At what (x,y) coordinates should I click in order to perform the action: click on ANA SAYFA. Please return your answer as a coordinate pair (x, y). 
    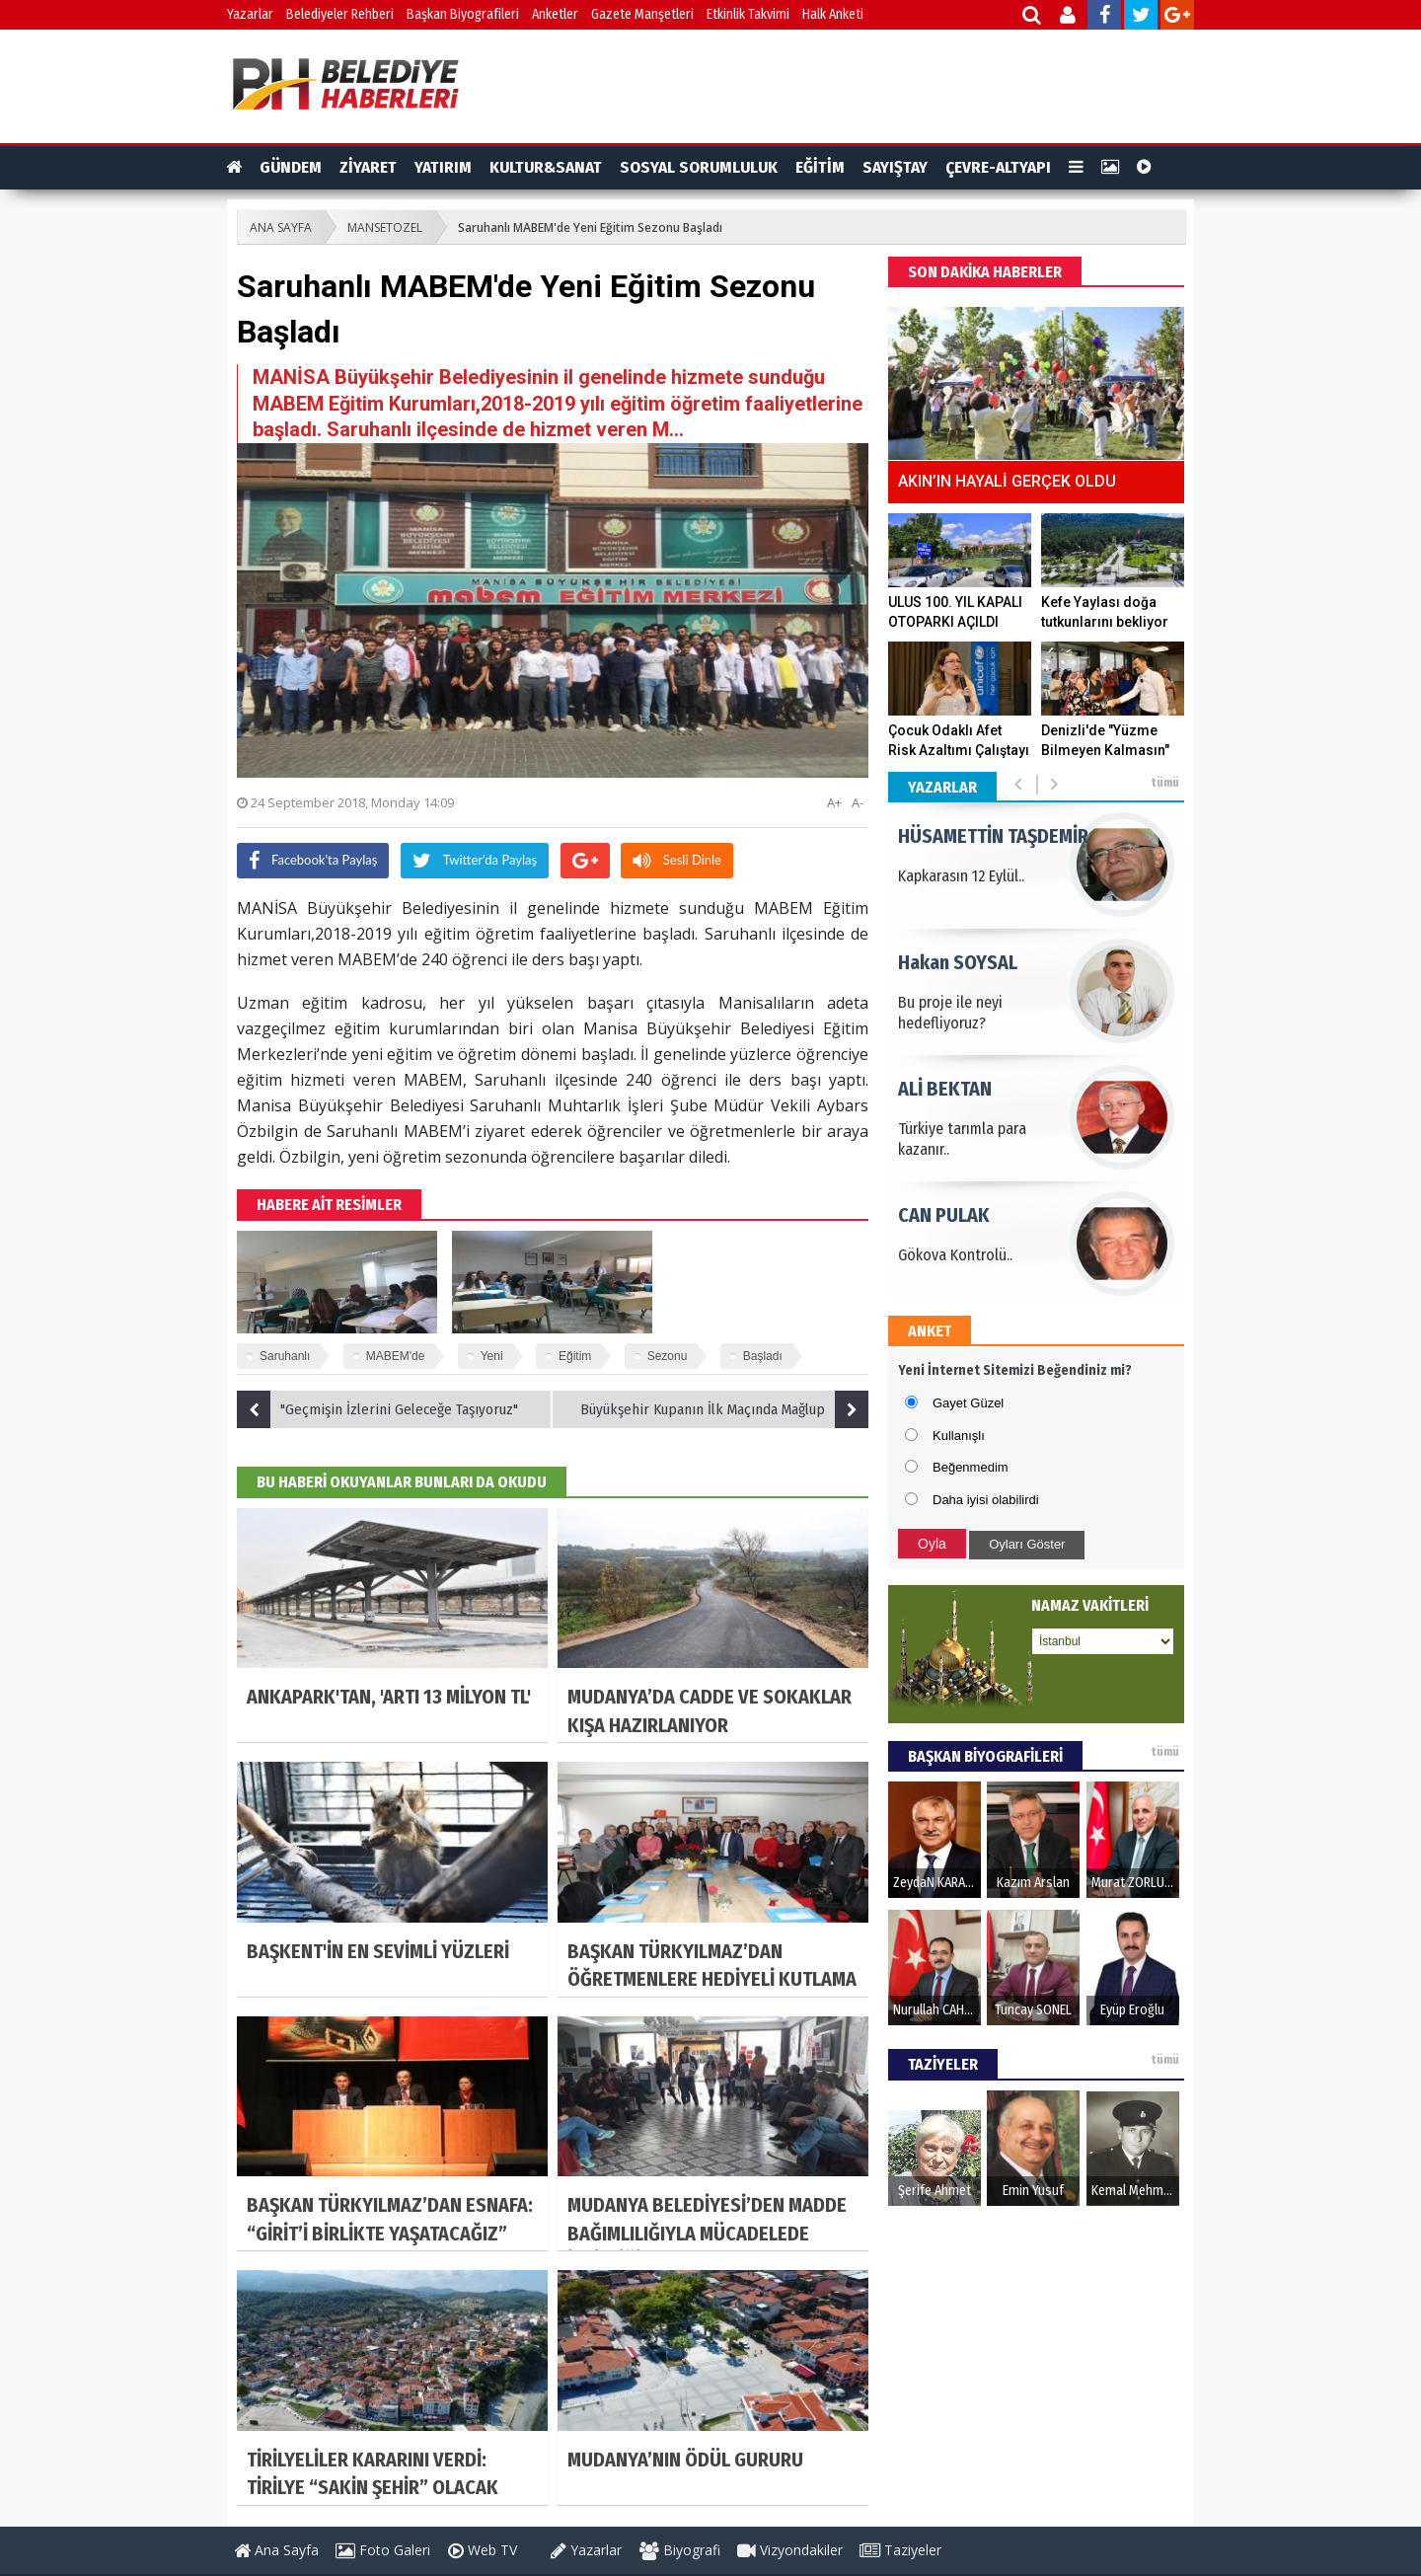
    Looking at the image, I should click on (281, 227).